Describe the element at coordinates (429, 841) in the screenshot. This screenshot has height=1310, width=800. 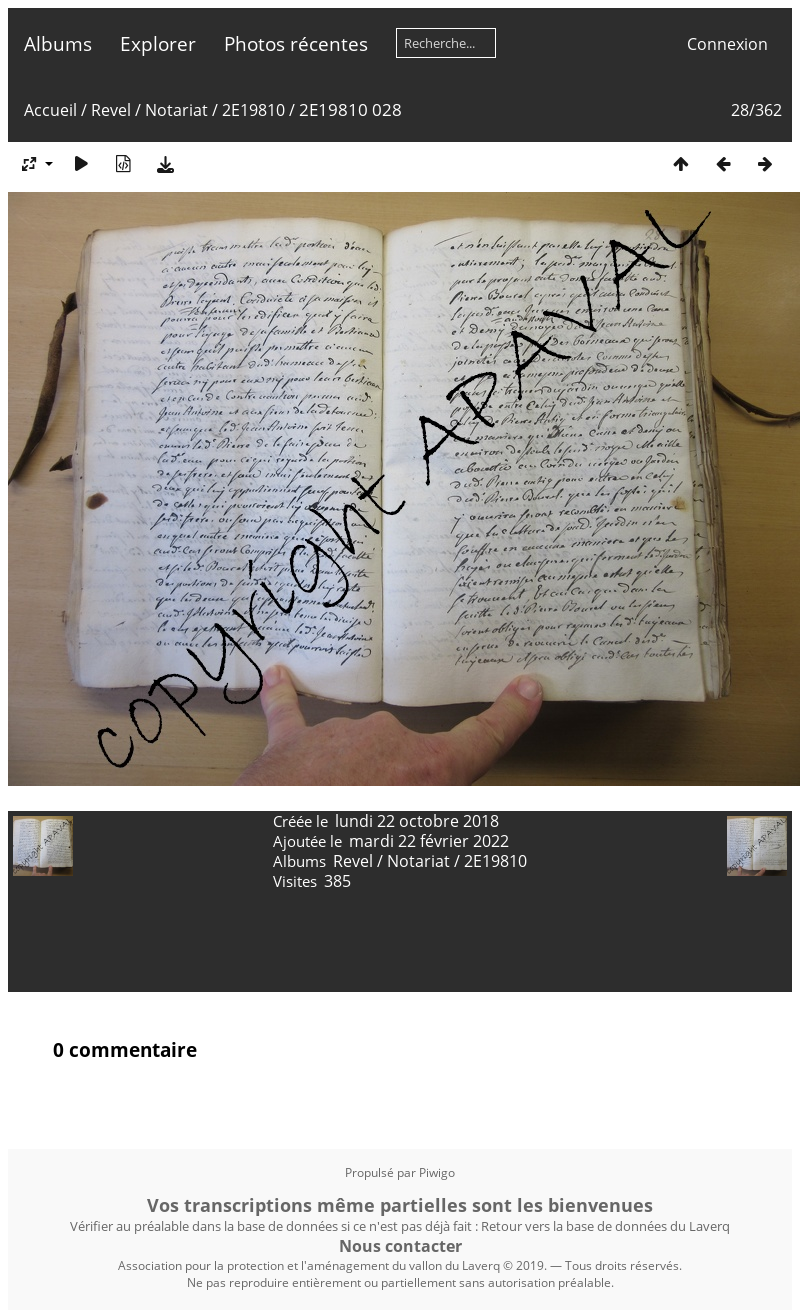
I see `mardi 22 février 2022` at that location.